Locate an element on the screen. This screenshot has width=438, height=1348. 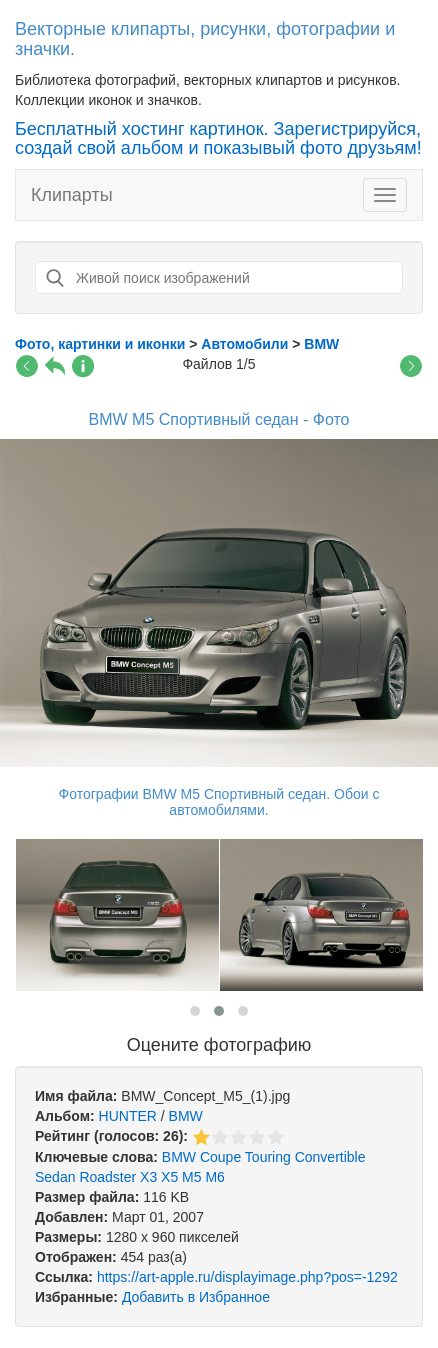
HUNTER is located at coordinates (128, 1116).